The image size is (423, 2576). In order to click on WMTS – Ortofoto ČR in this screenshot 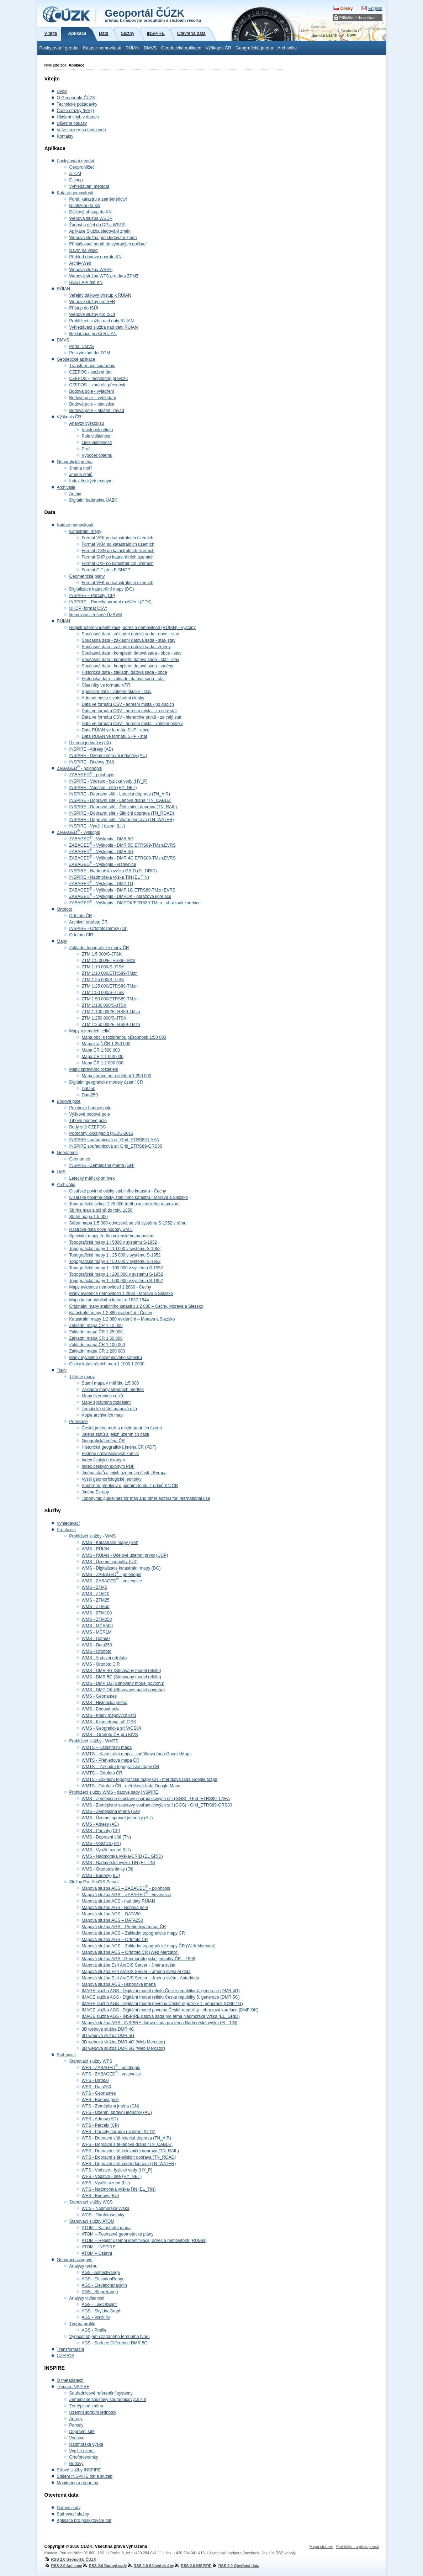, I will do `click(102, 1773)`.